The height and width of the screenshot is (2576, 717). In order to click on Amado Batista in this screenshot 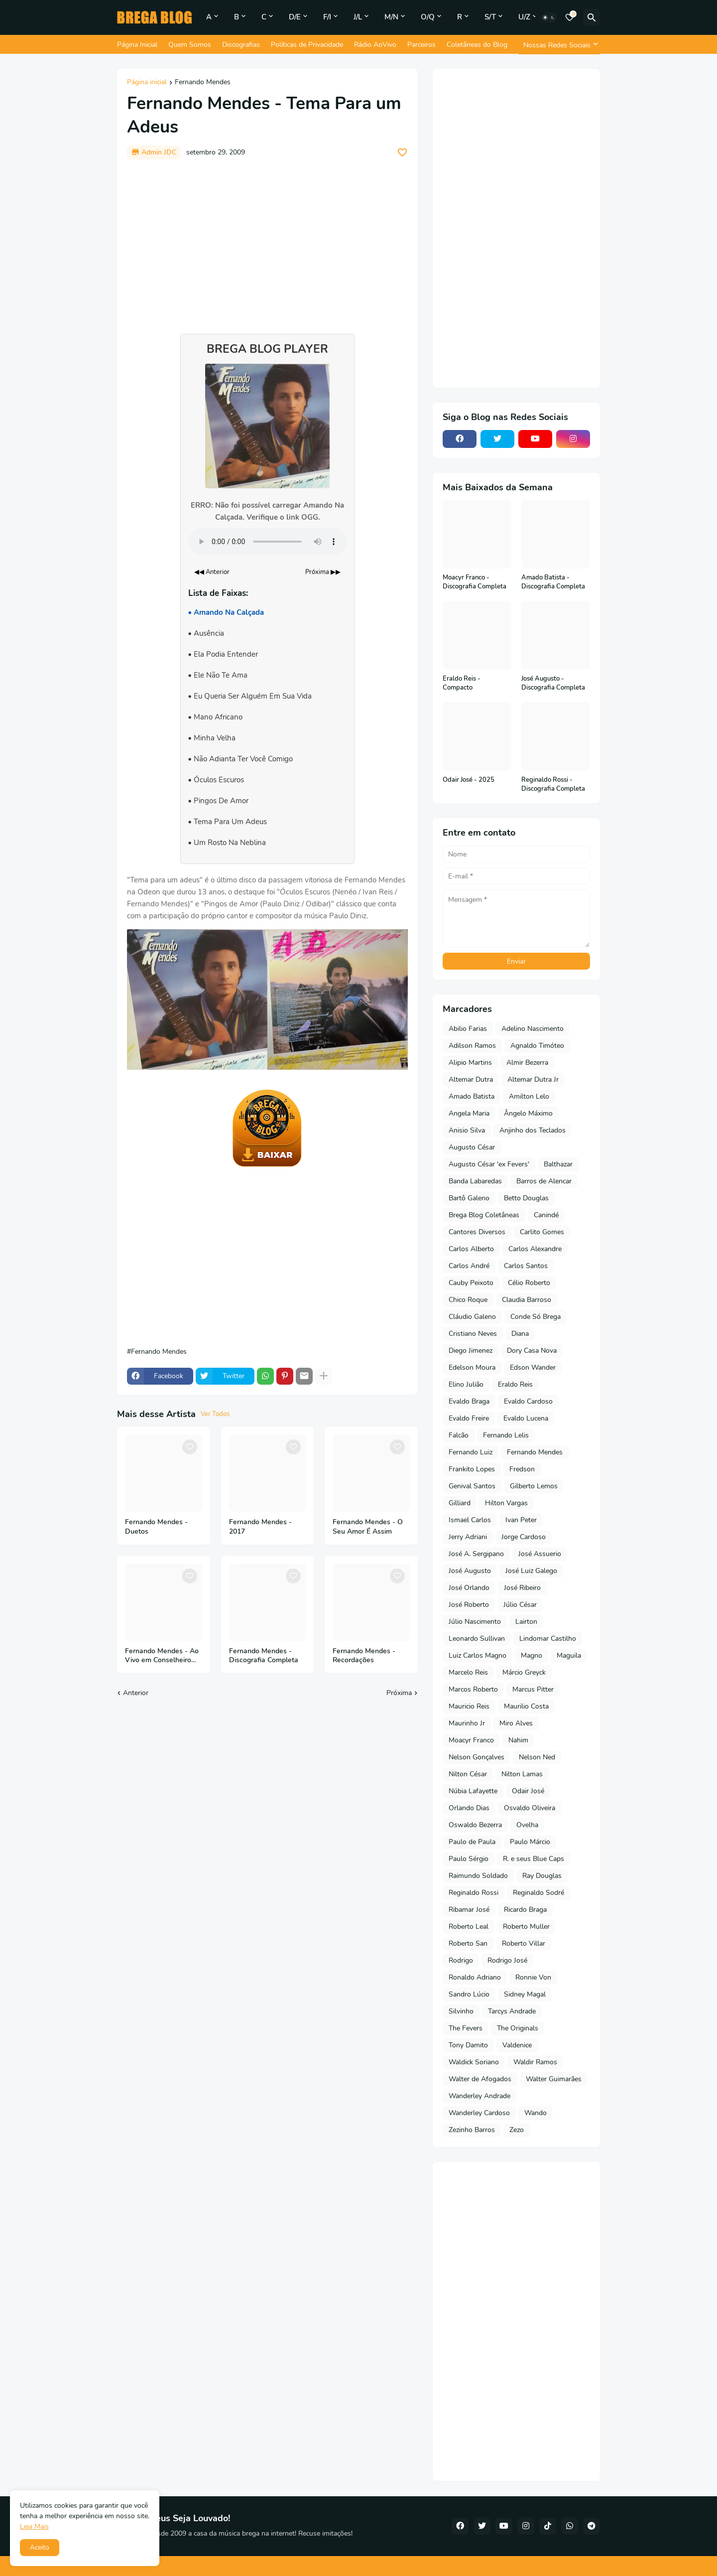, I will do `click(471, 1096)`.